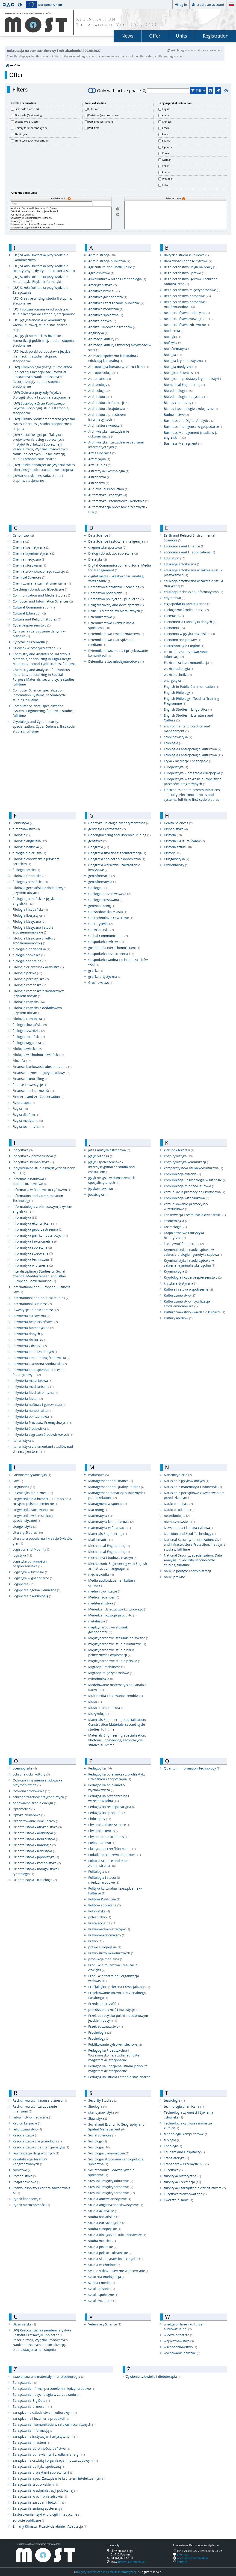 The height and width of the screenshot is (2576, 236). What do you see at coordinates (111, 953) in the screenshot?
I see `Gospodarka przestrzenna` at bounding box center [111, 953].